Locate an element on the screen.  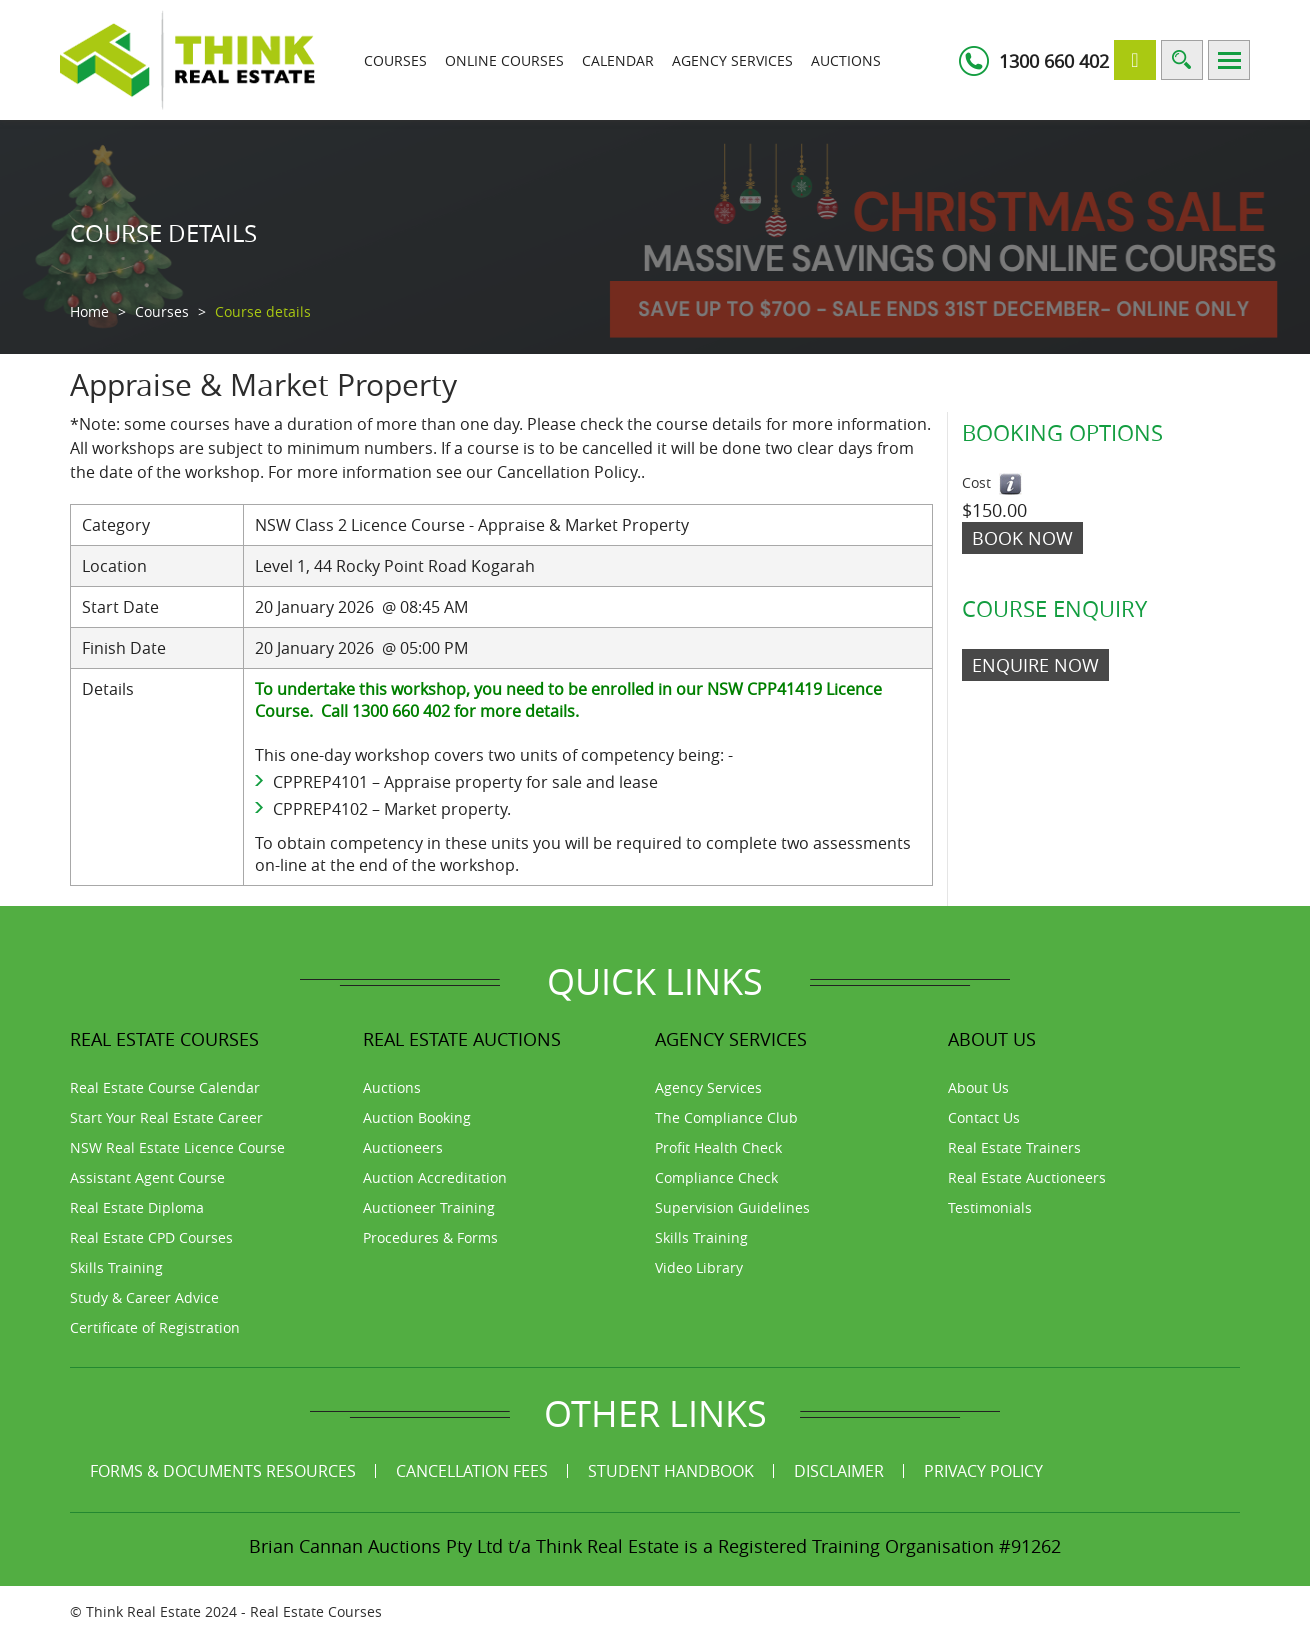
Video Library is located at coordinates (699, 1267).